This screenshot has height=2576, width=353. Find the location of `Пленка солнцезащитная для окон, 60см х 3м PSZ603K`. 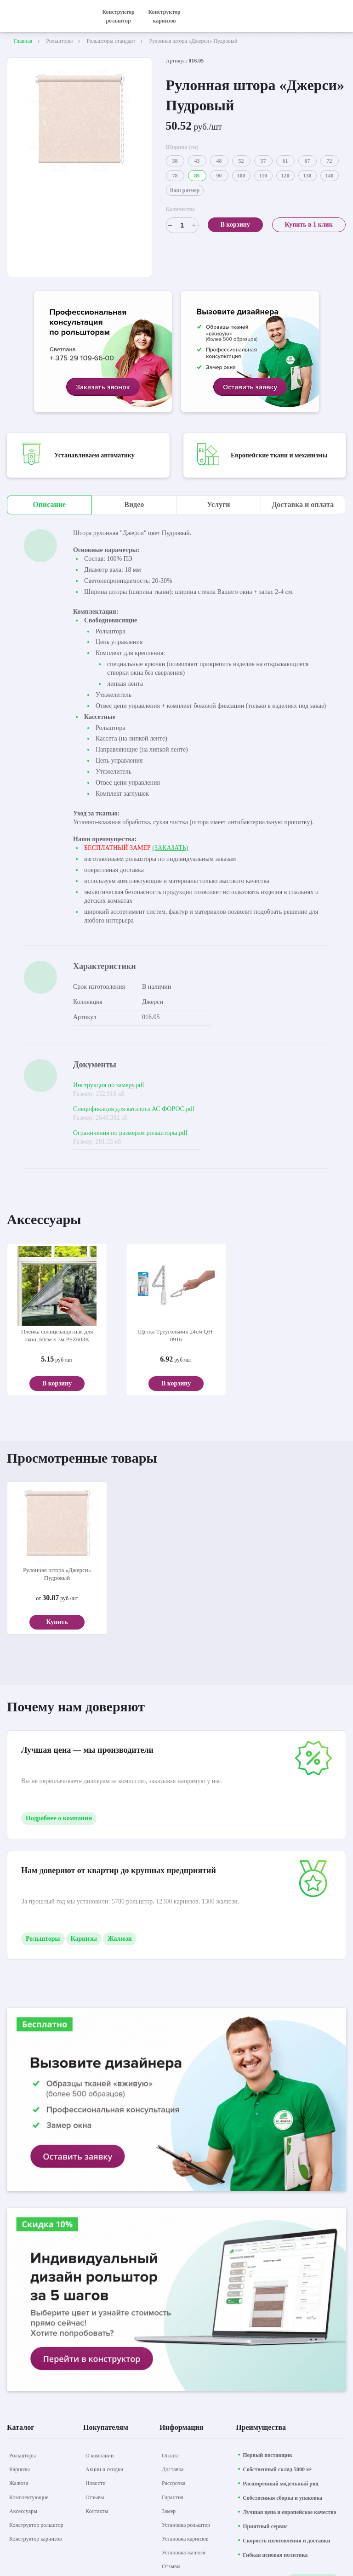

Пленка солнцезащитная для окон, 60см х 3м PSZ603K is located at coordinates (57, 1335).